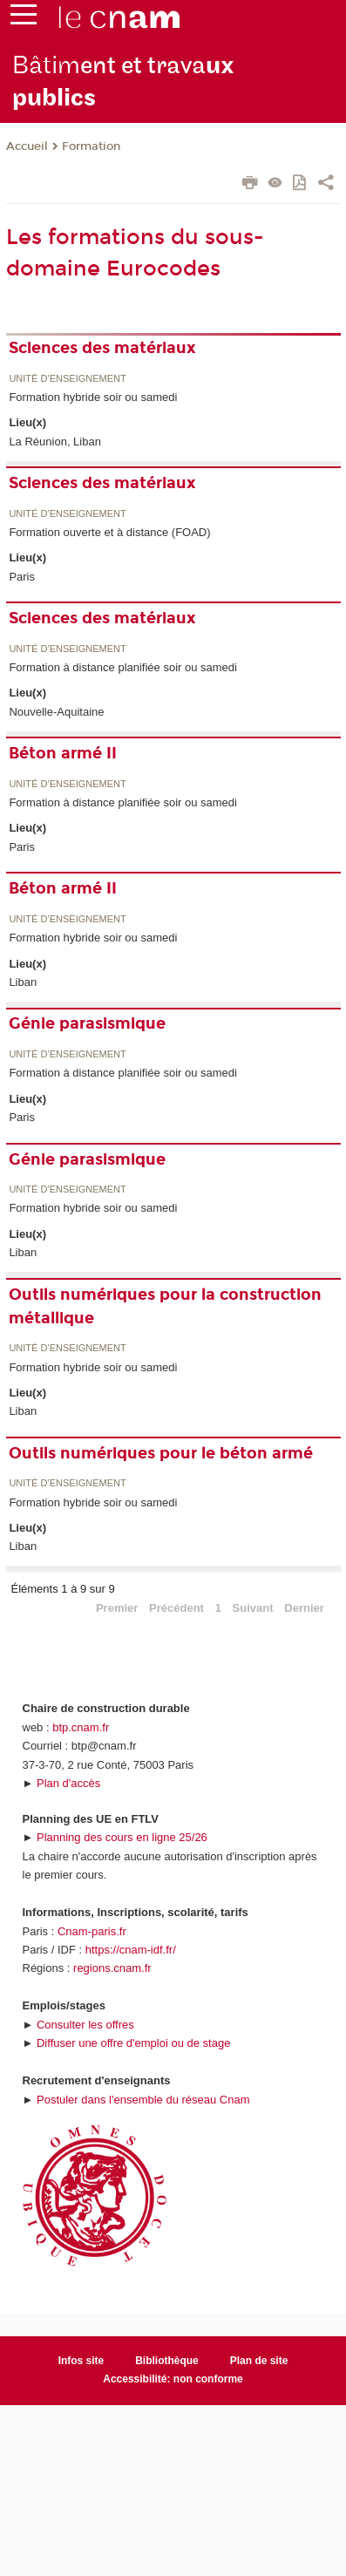 This screenshot has height=2576, width=346. Describe the element at coordinates (167, 2361) in the screenshot. I see `Bibliothèque` at that location.